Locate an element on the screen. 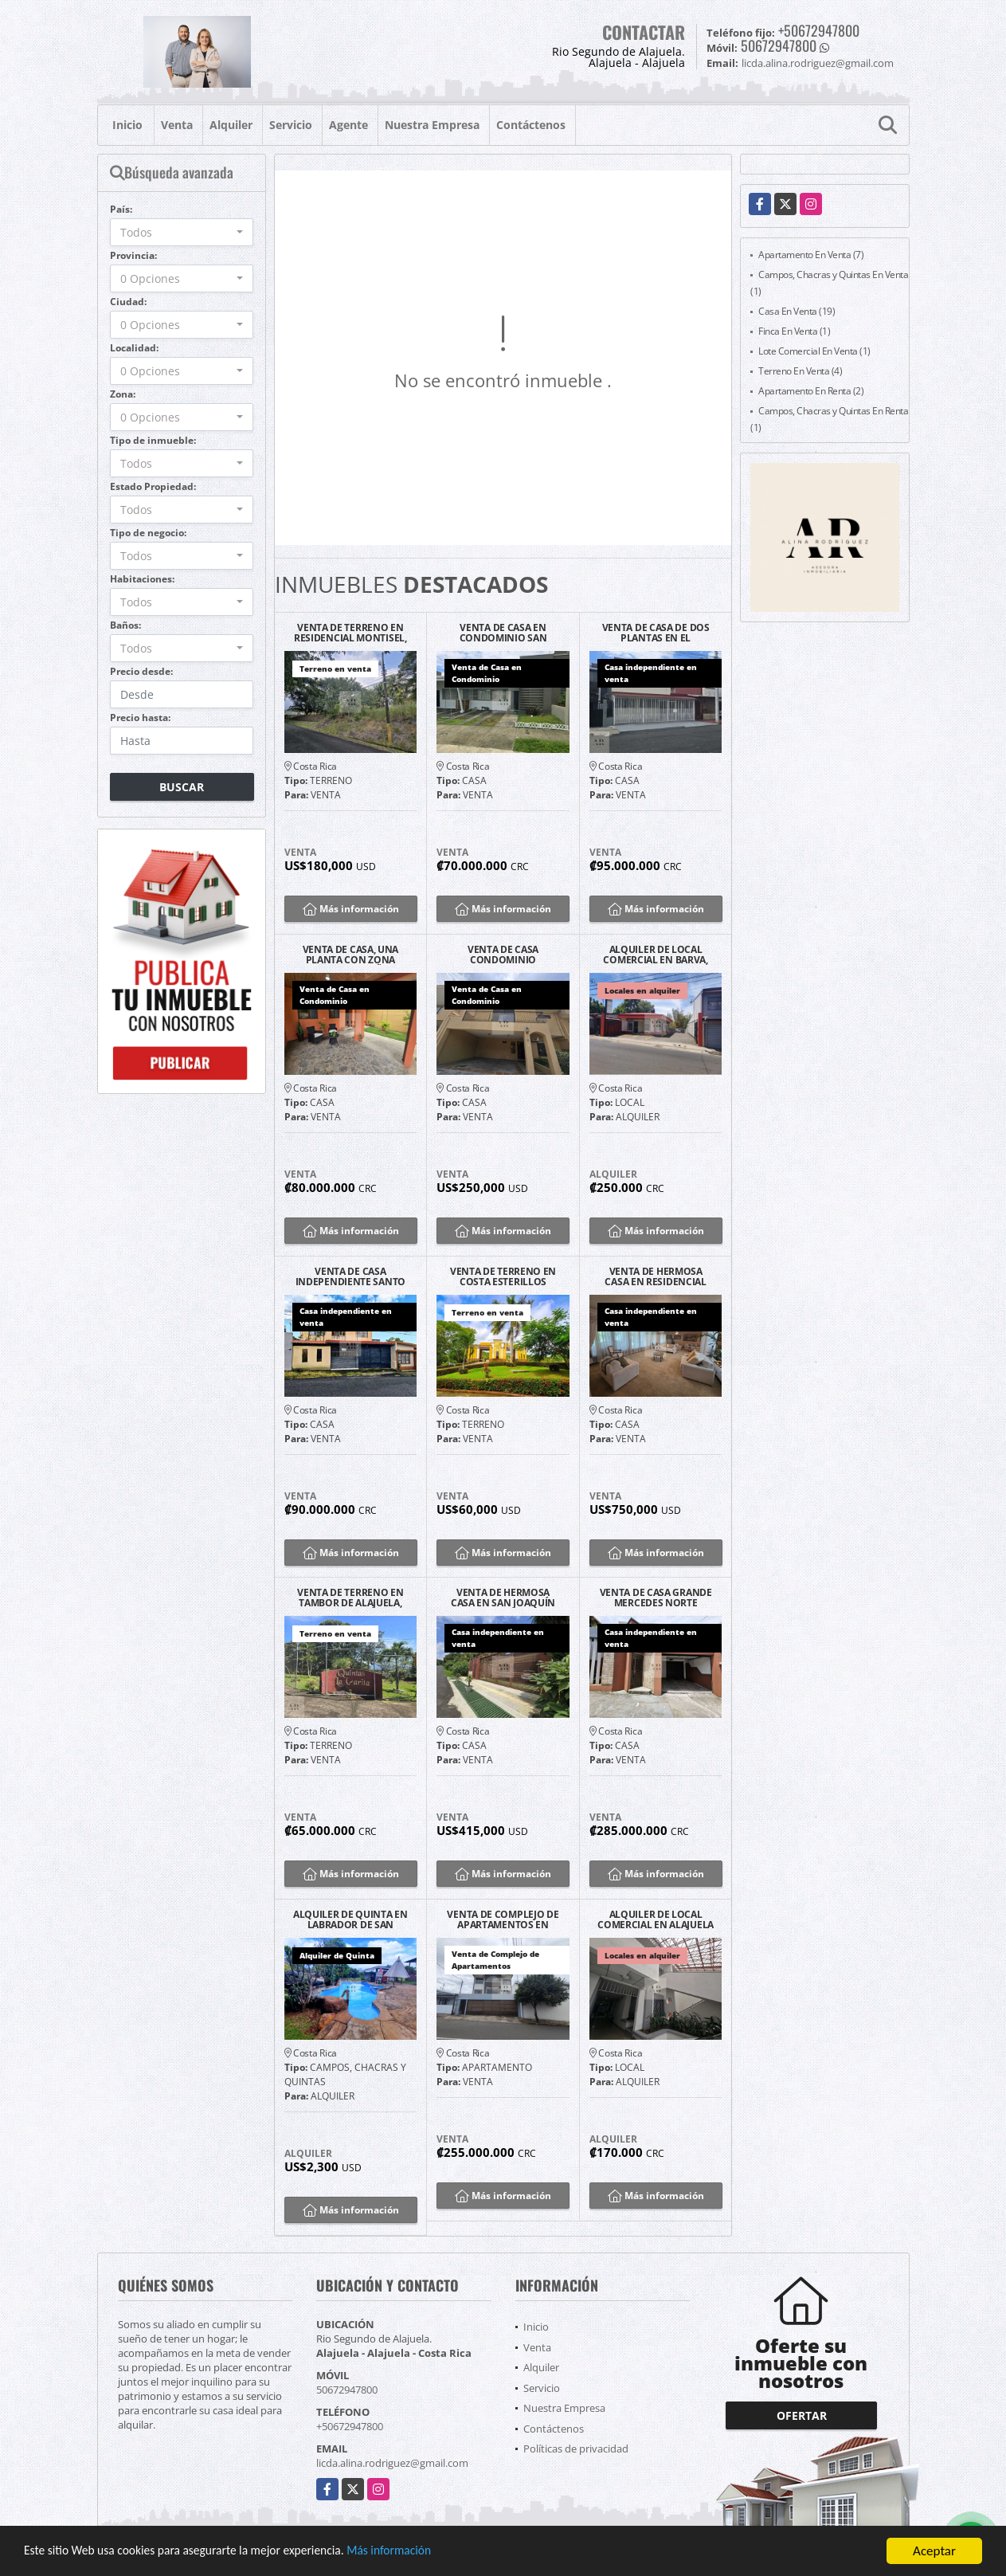 The image size is (1006, 2576). País: is located at coordinates (121, 209).